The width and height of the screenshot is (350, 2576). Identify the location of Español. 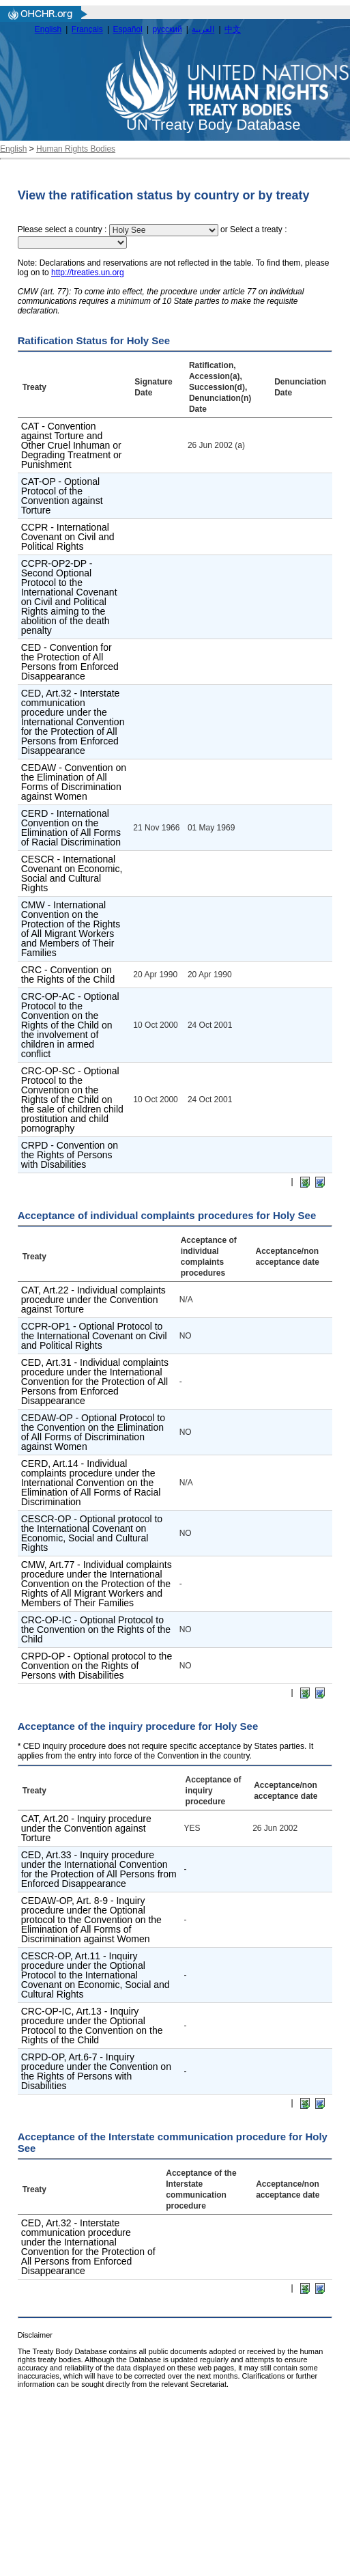
(128, 29).